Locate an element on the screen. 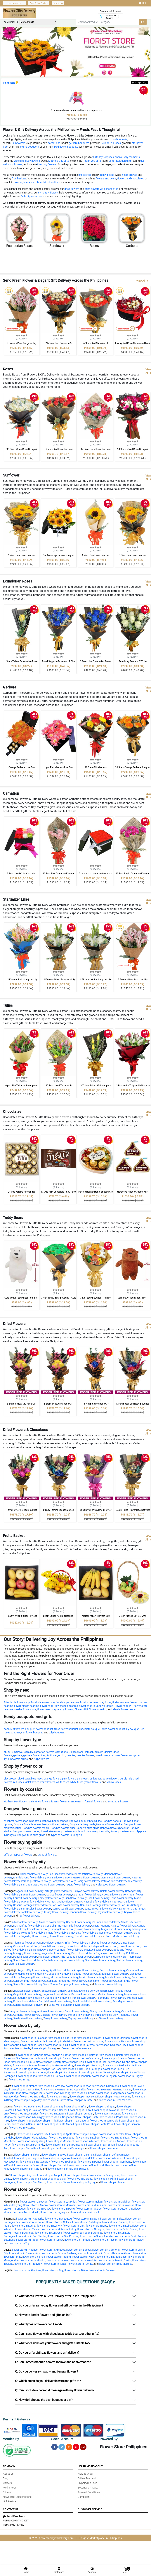 This screenshot has width=151, height=2576. Dangwa flower bouquet is located at coordinates (27, 1824).